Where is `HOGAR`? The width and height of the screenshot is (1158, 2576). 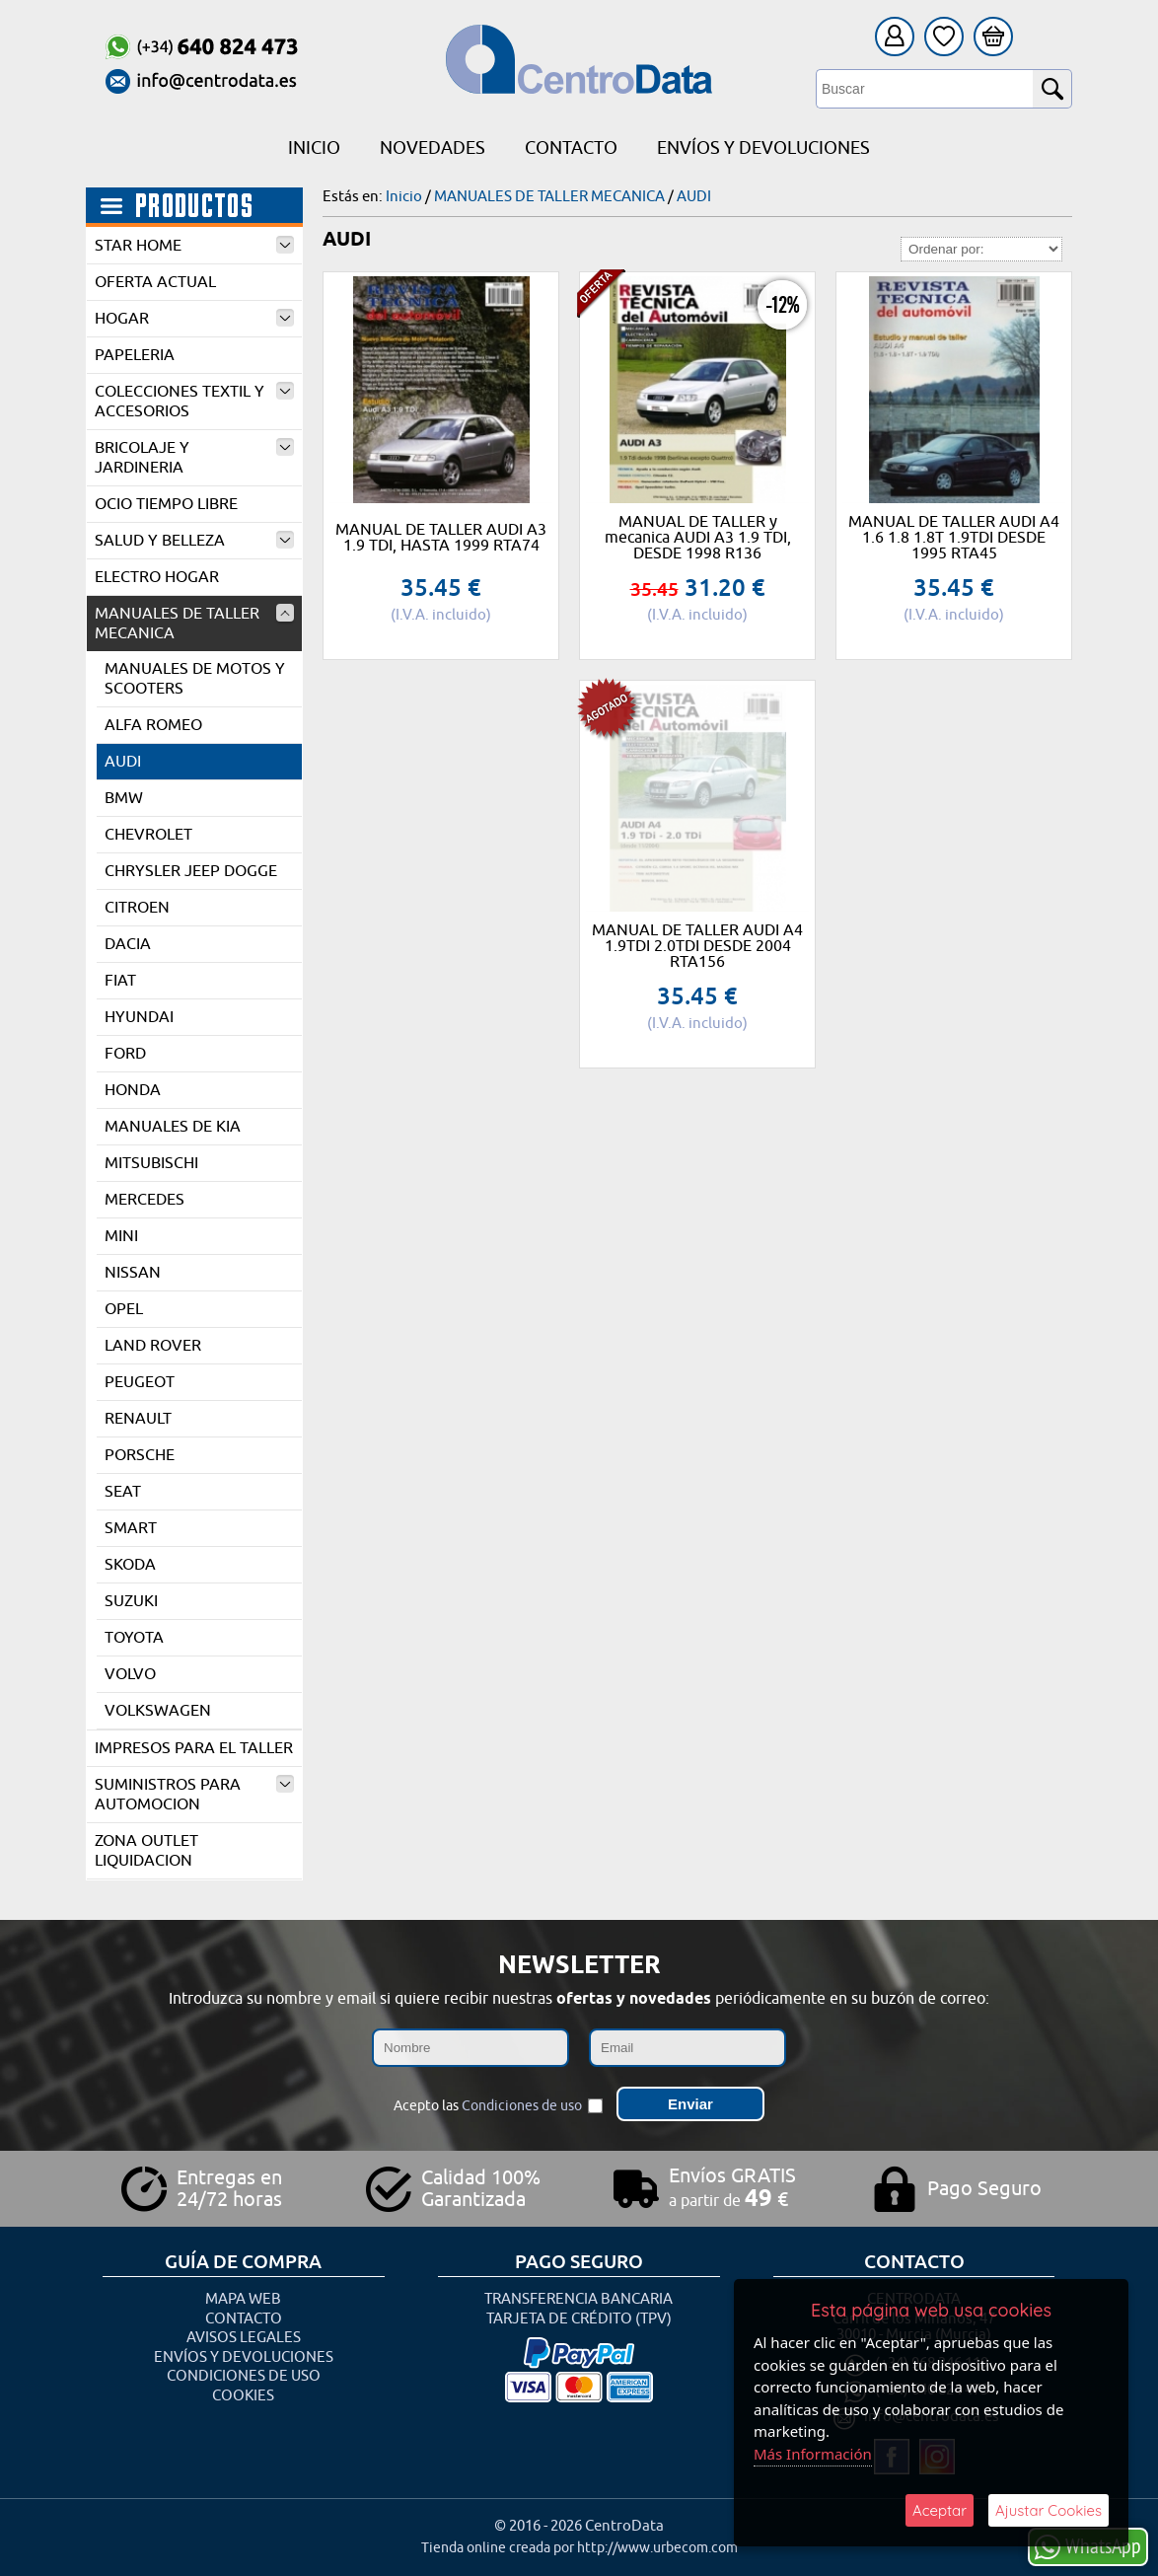
HOGAR is located at coordinates (194, 319).